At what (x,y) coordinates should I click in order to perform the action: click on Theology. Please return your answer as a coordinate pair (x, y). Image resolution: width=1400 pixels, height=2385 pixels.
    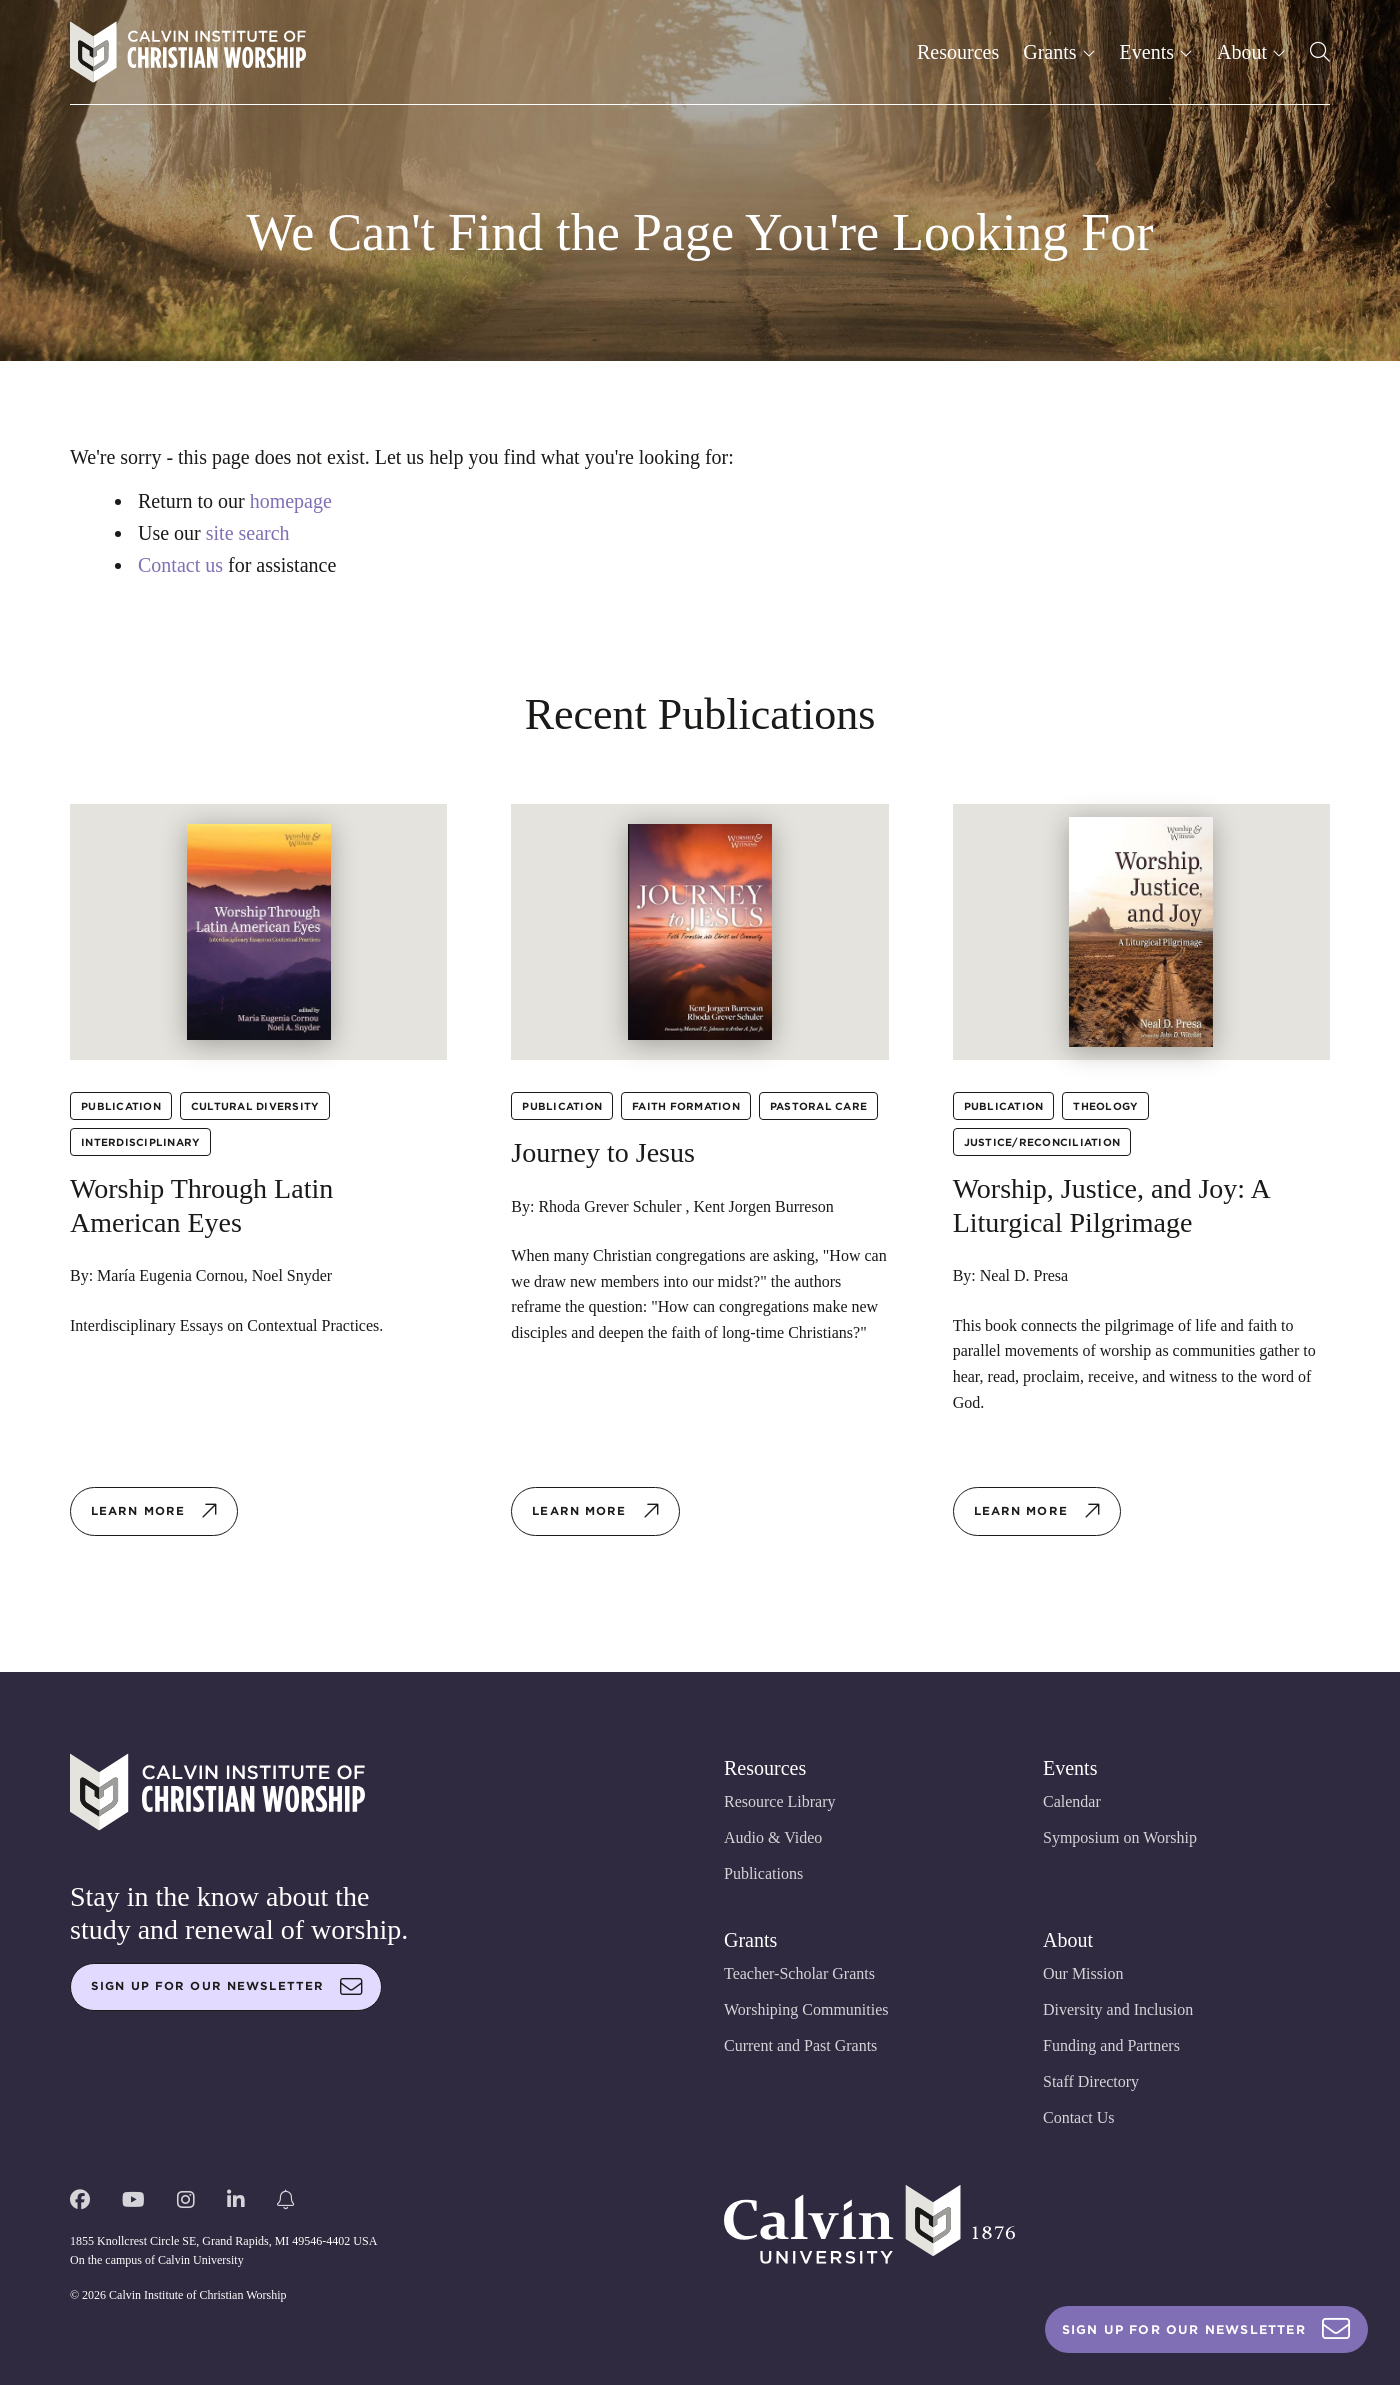
    Looking at the image, I should click on (1105, 1106).